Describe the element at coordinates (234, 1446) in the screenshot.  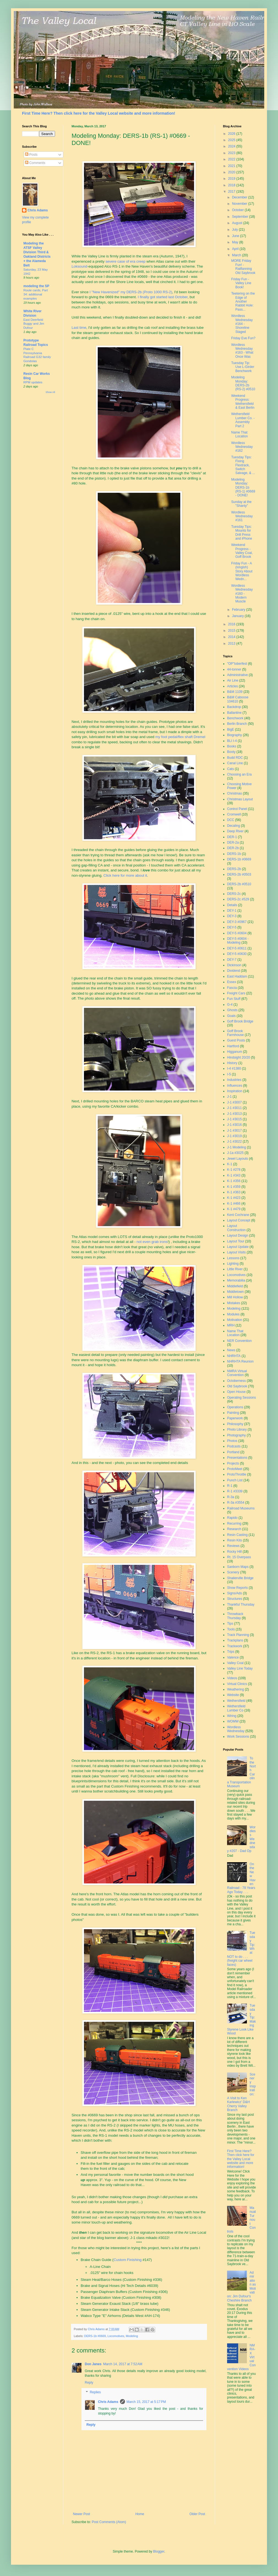
I see `Podcasts` at that location.